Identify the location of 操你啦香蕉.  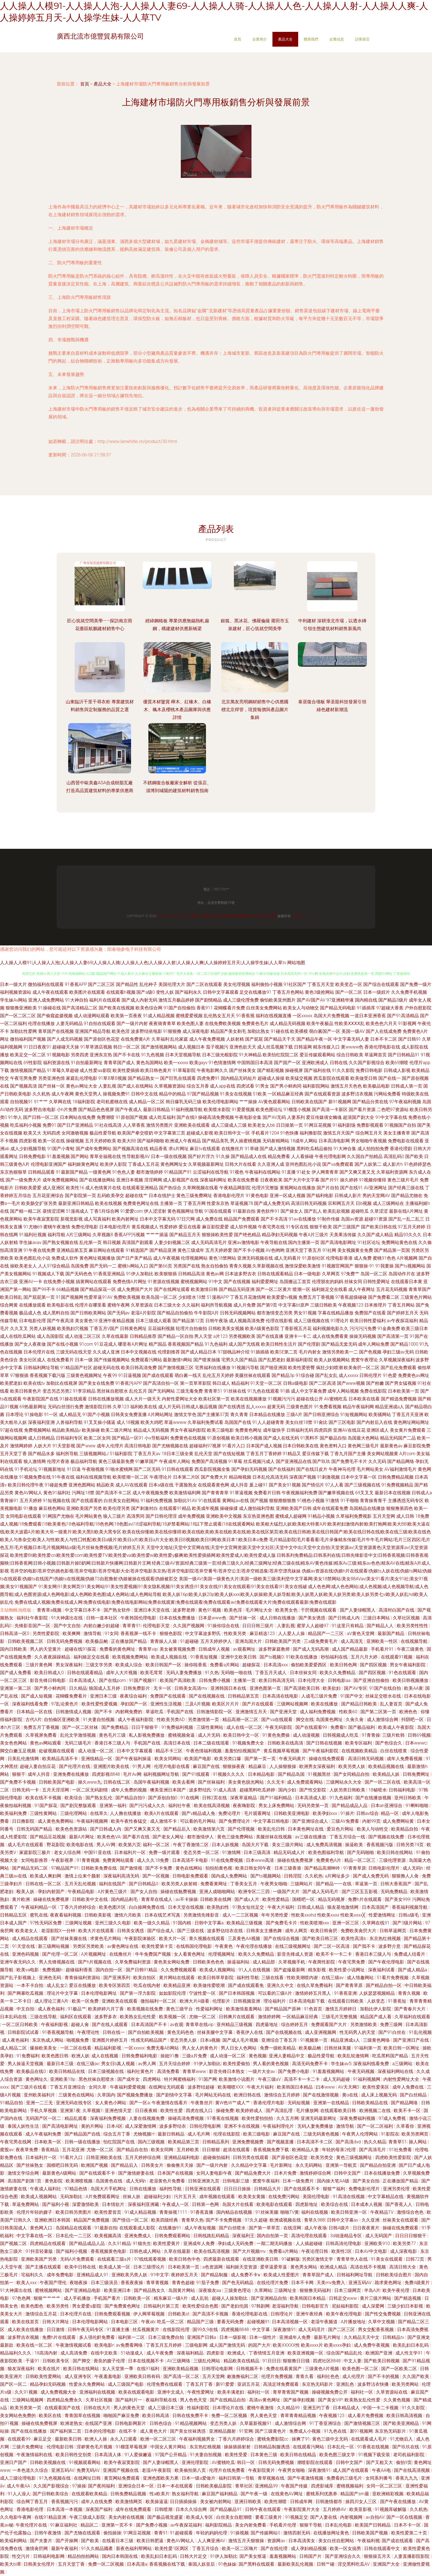
(196, 1664).